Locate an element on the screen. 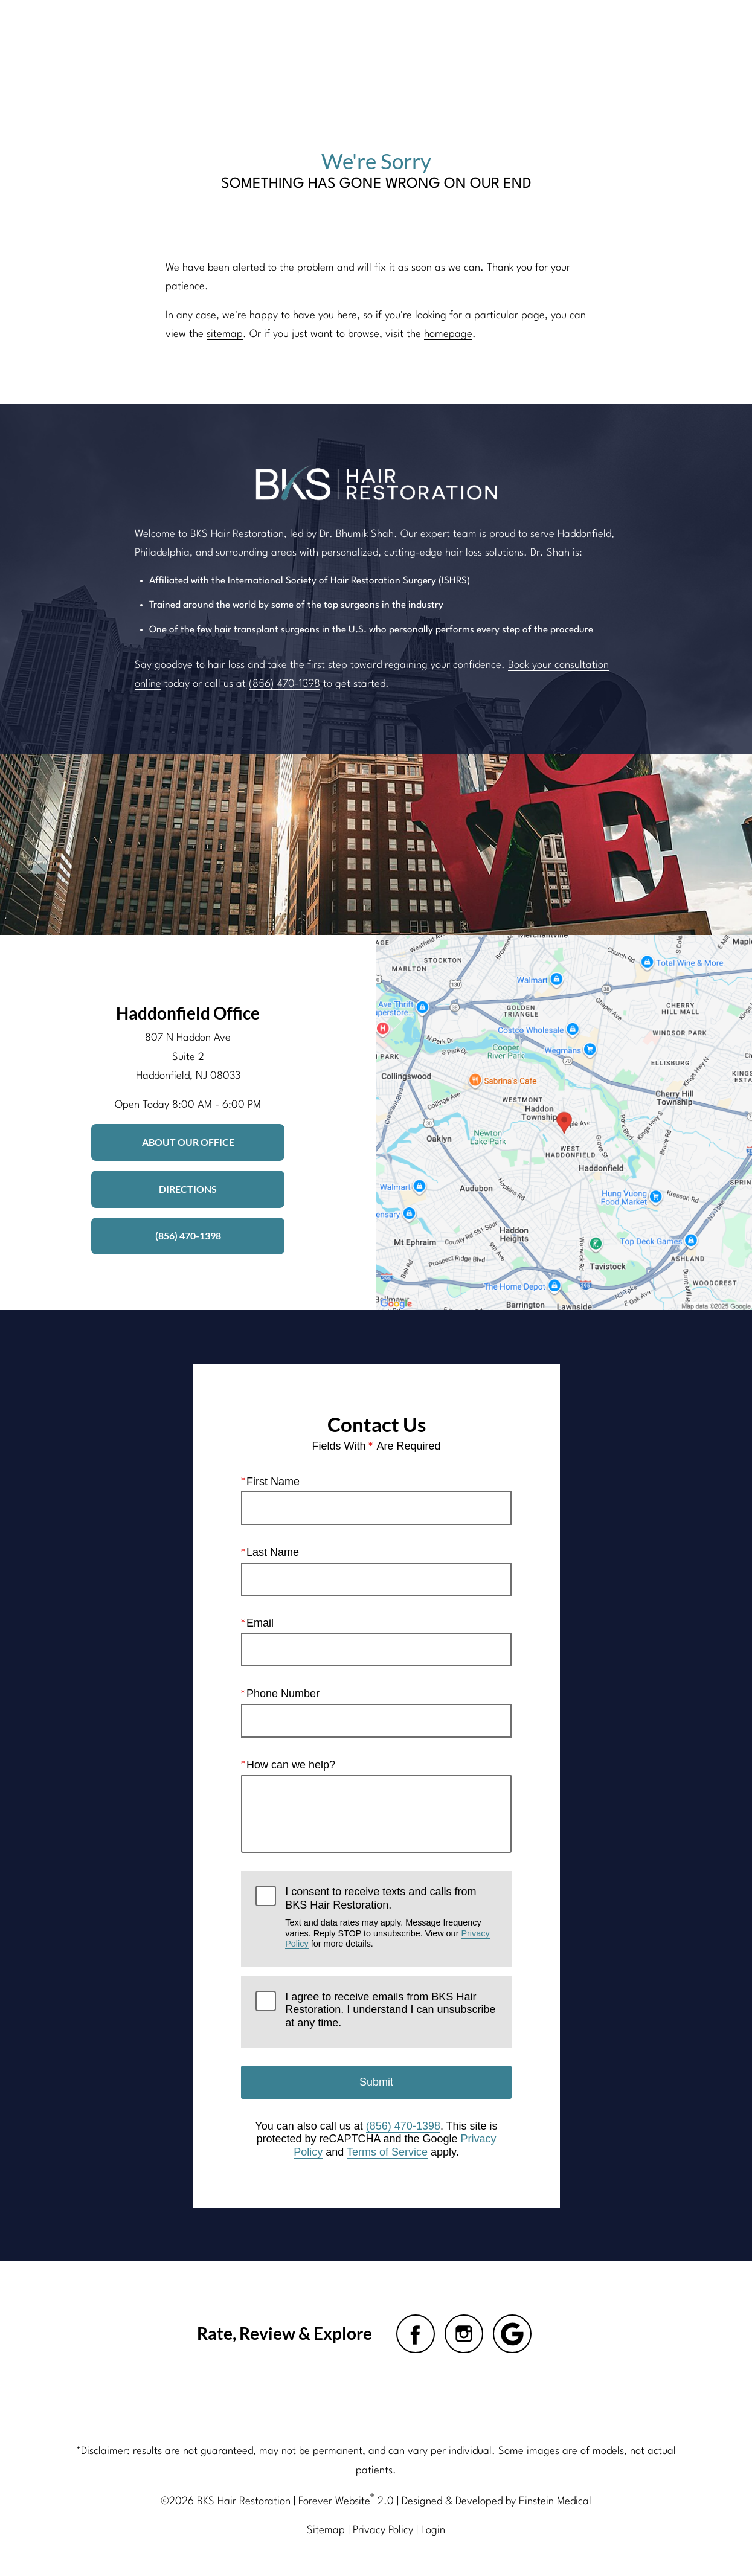 The height and width of the screenshot is (2576, 752). Terms of Service is located at coordinates (386, 2152).